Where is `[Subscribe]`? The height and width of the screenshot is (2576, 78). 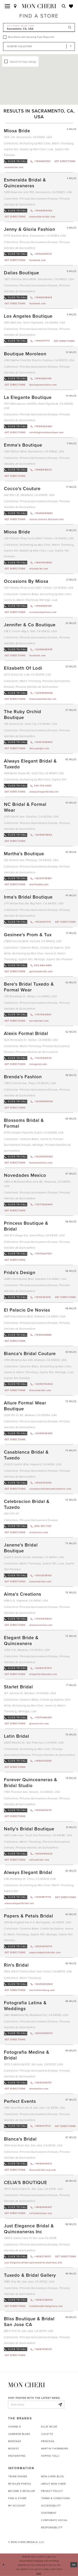
[Subscribe] is located at coordinates (60, 2405).